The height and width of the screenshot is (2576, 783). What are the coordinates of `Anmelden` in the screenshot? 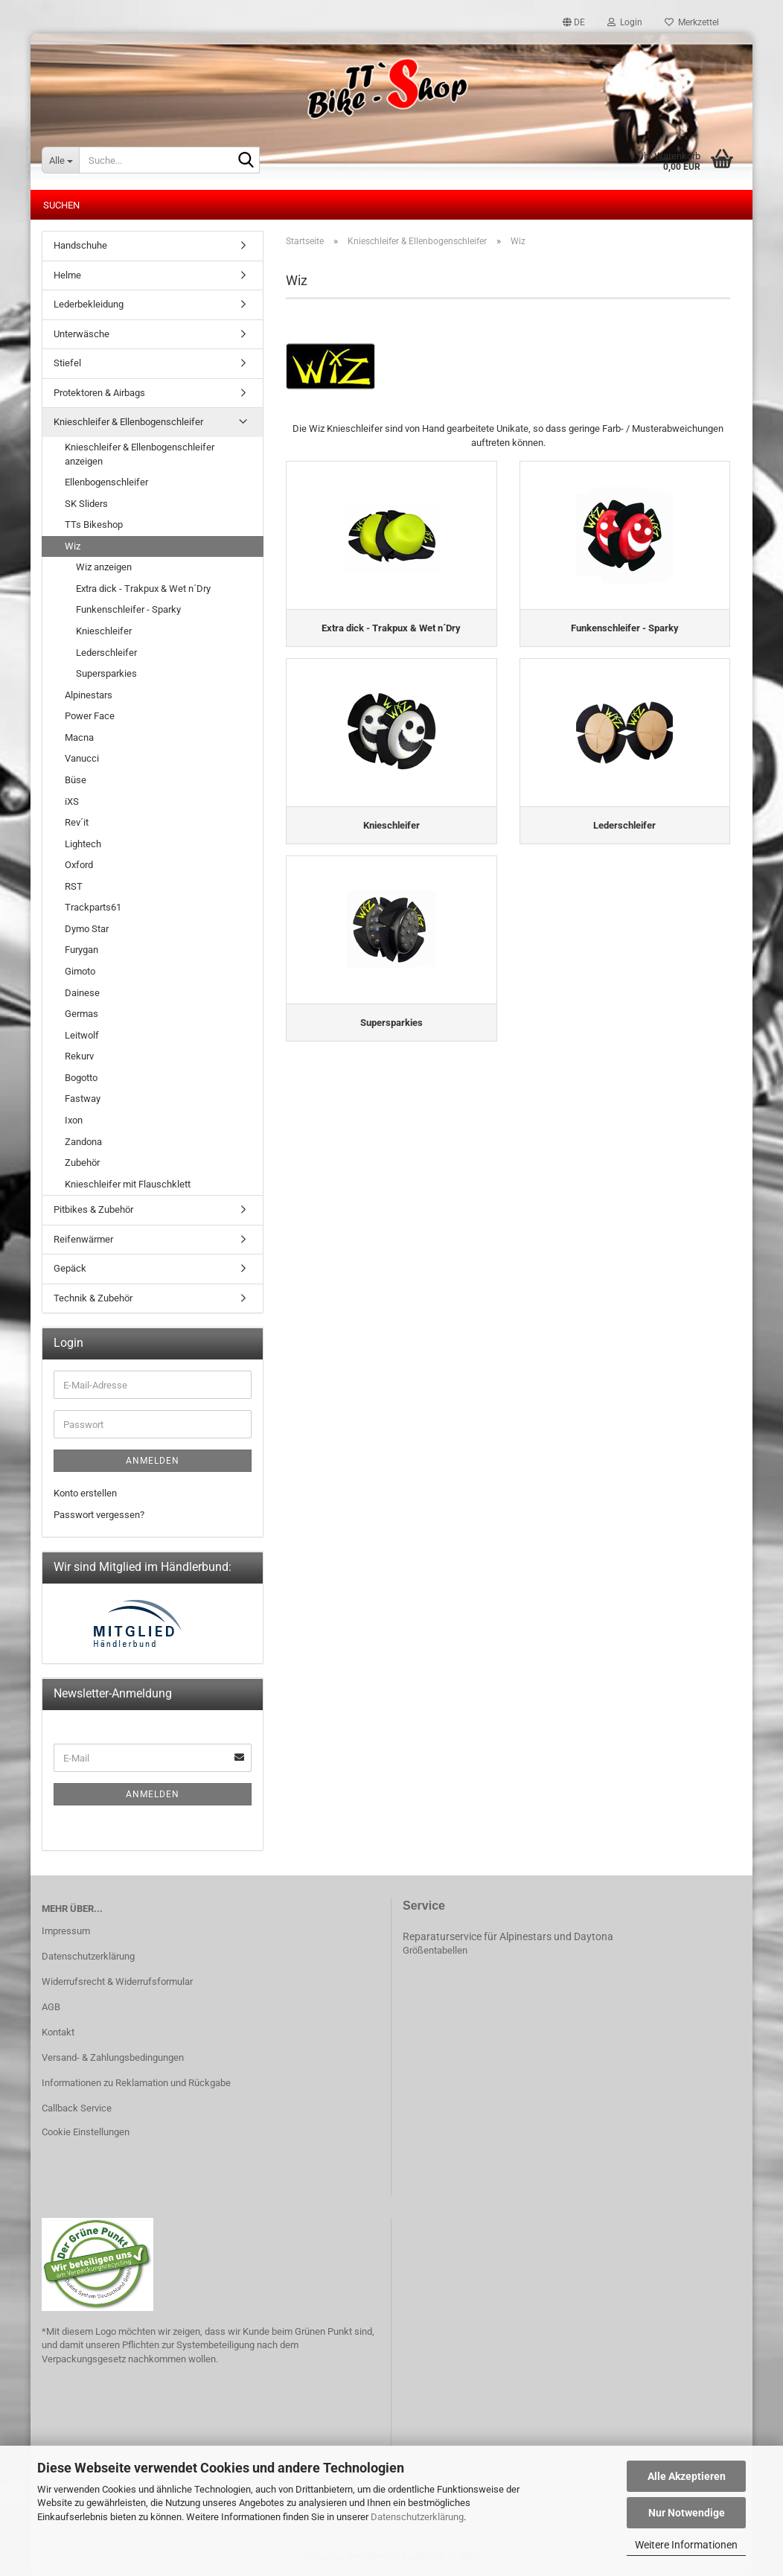 It's located at (152, 1461).